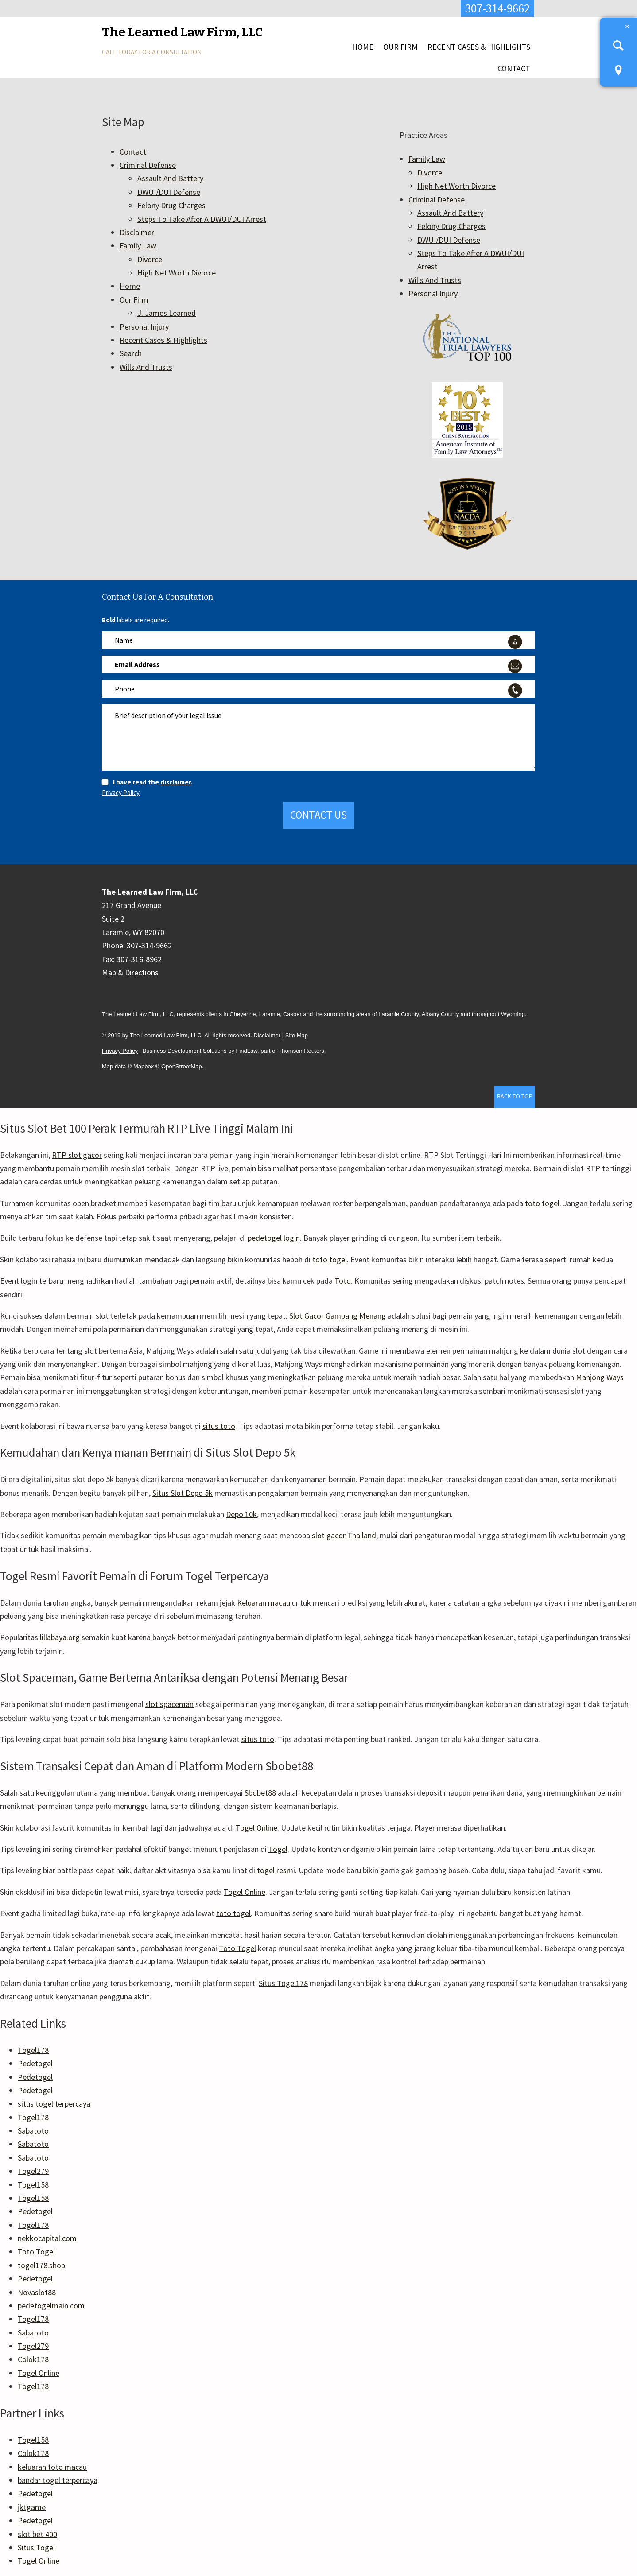  Describe the element at coordinates (32, 2507) in the screenshot. I see `jktgame` at that location.